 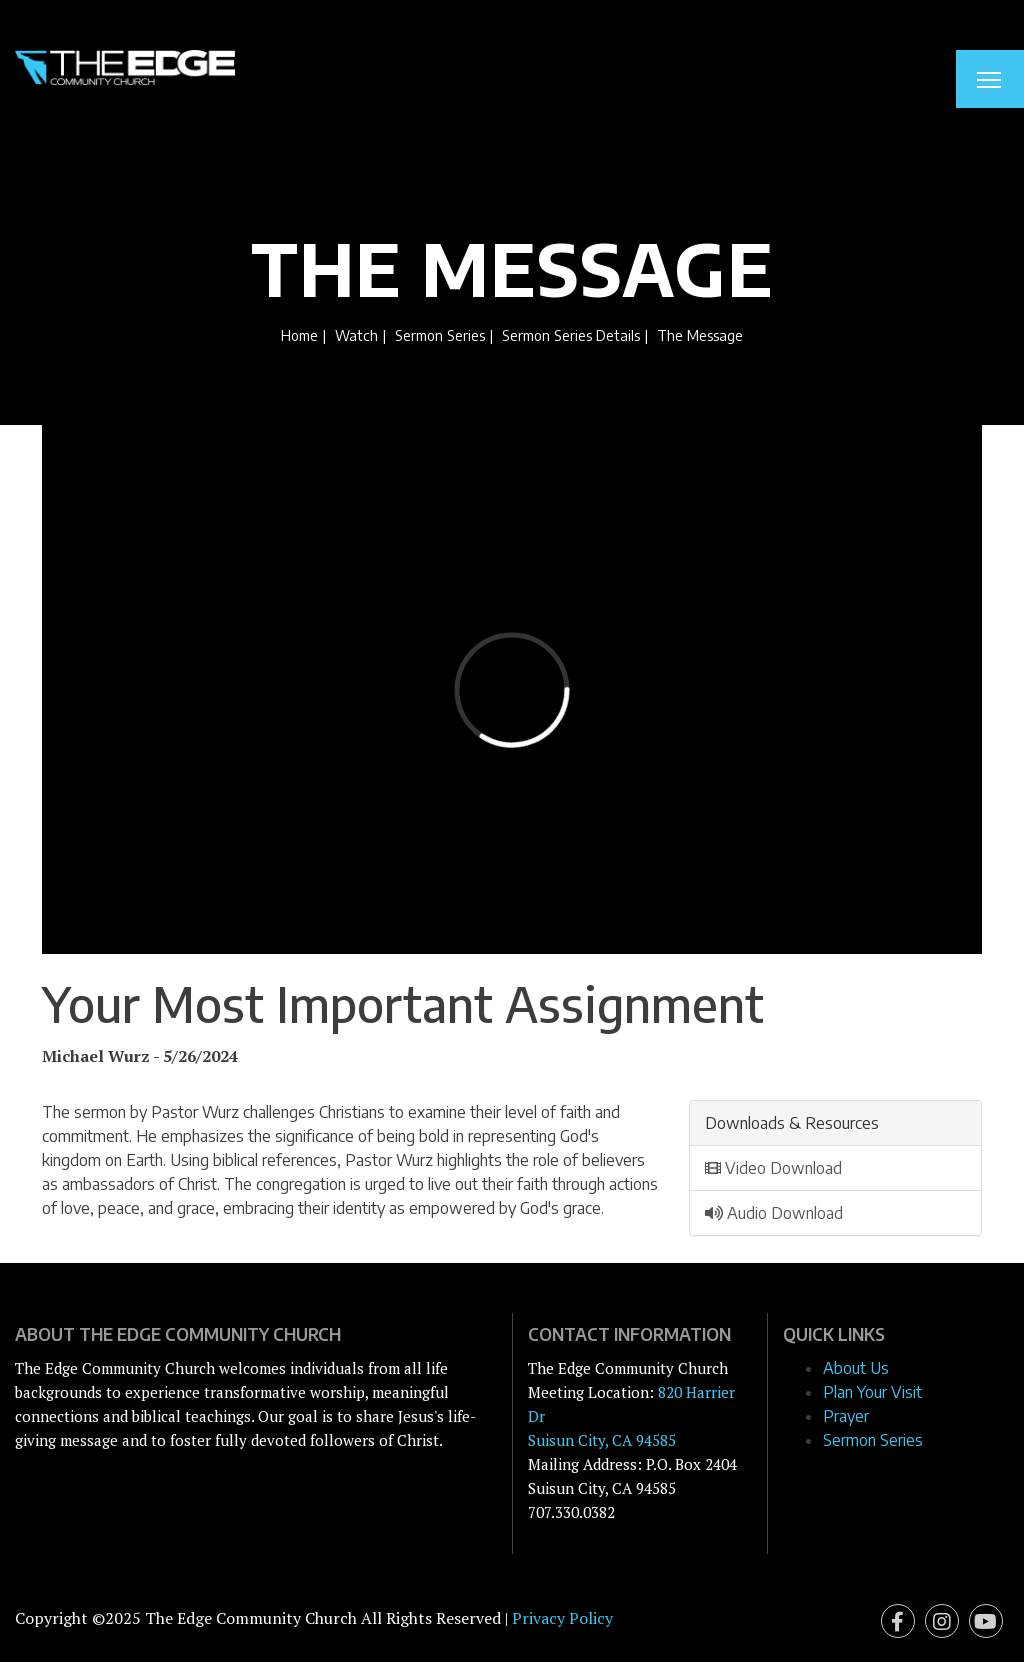 I want to click on Audio Download, so click(x=774, y=1213).